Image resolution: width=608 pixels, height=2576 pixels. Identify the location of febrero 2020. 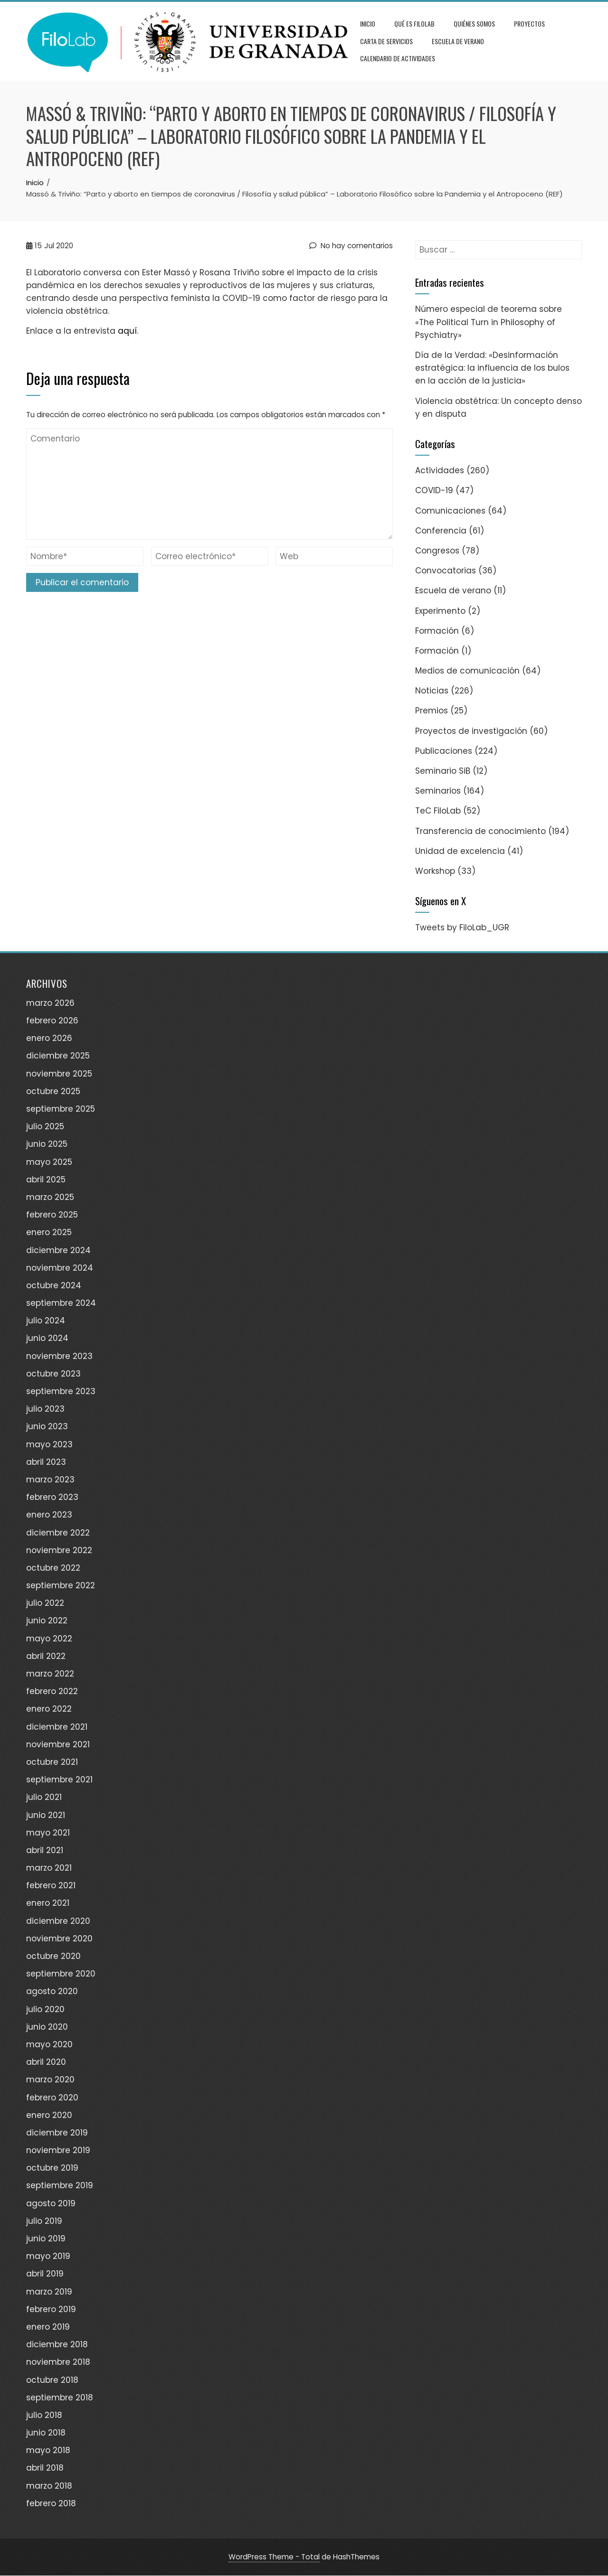
(52, 2097).